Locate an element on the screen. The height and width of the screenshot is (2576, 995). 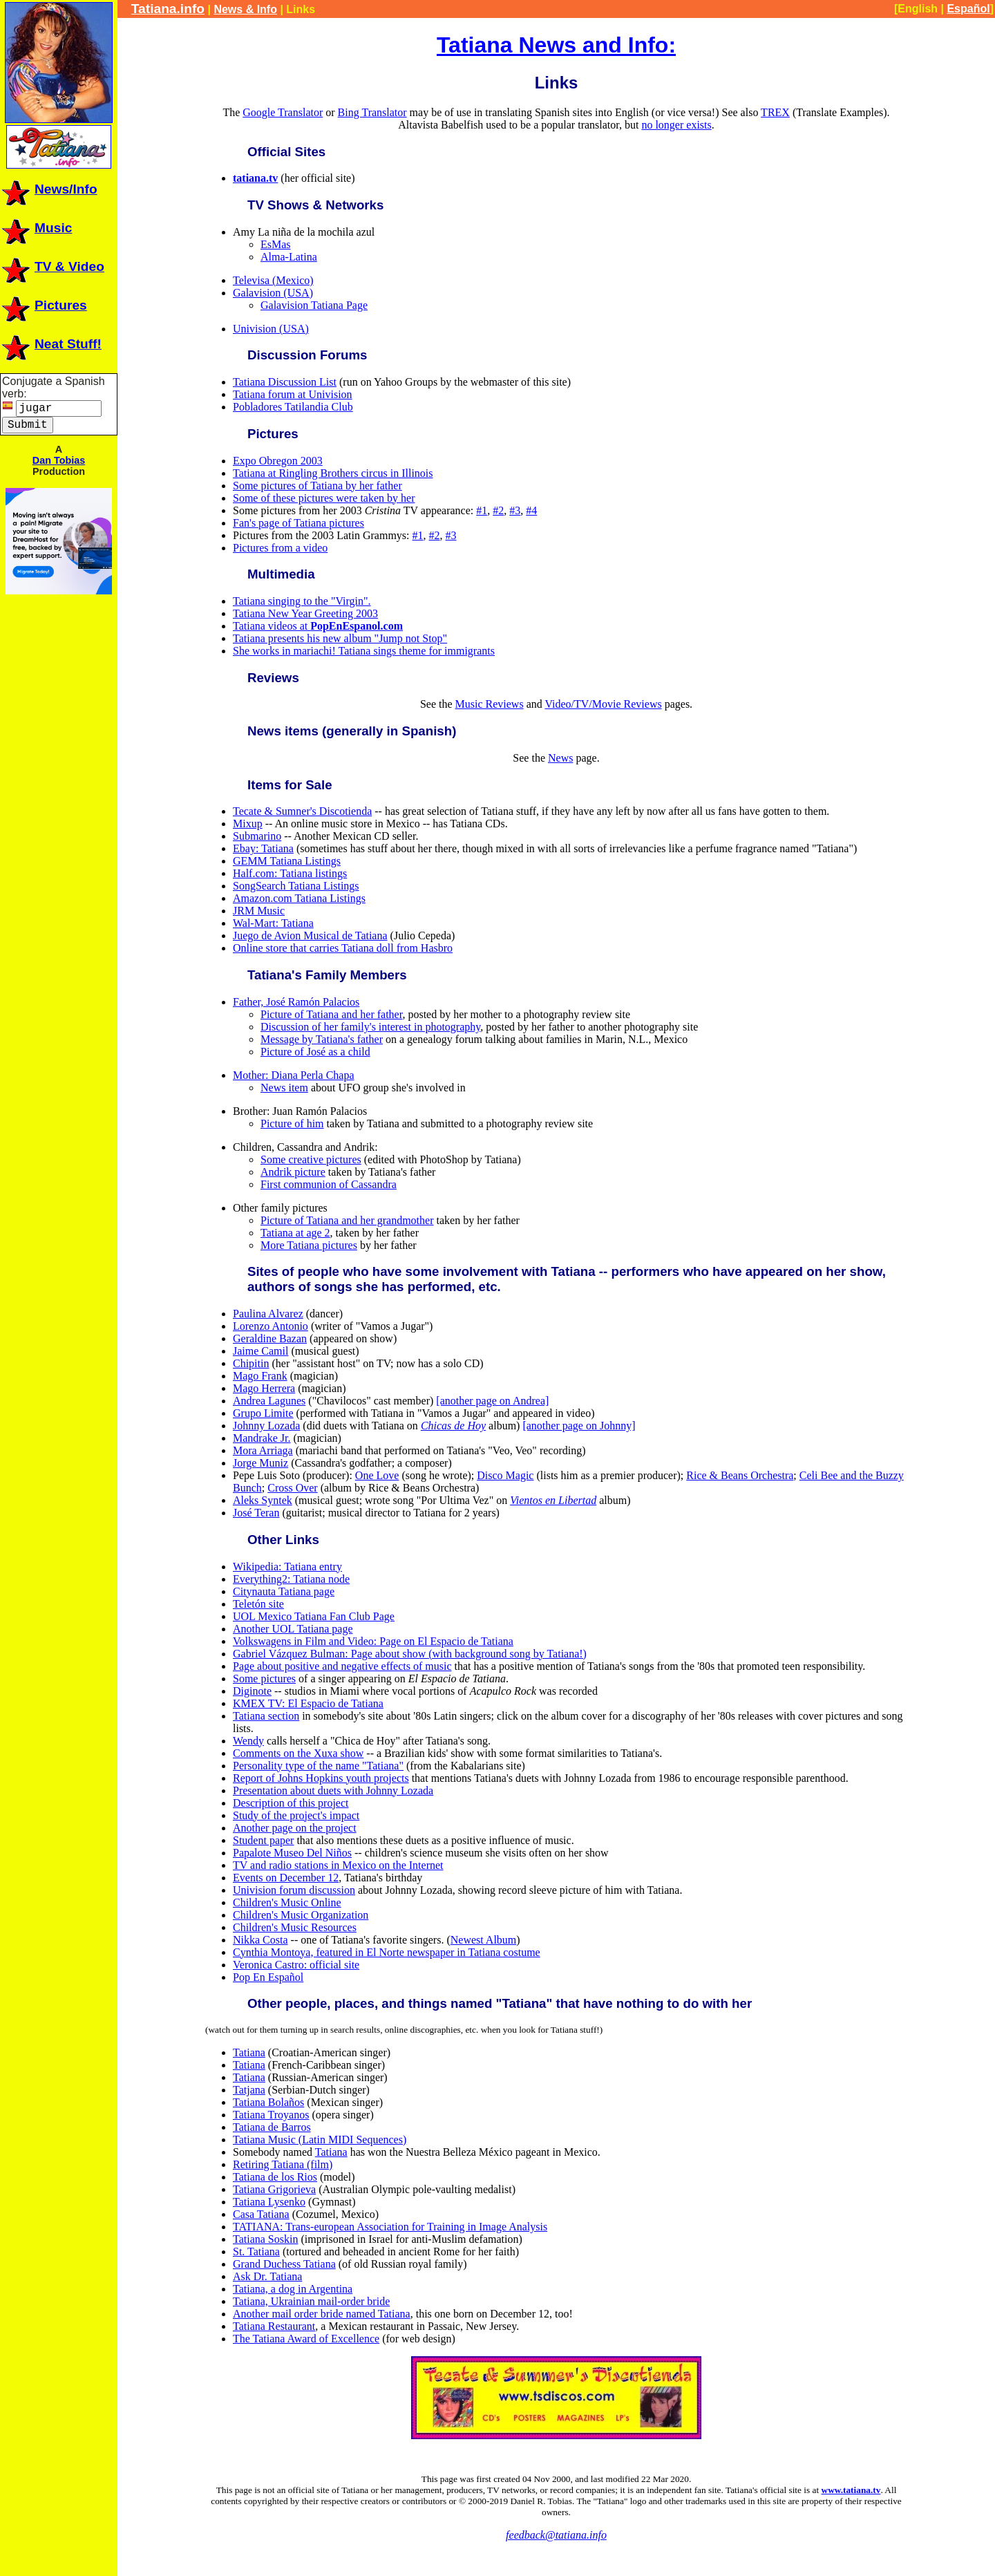
Mother: Diana Perla Chapa is located at coordinates (293, 1075).